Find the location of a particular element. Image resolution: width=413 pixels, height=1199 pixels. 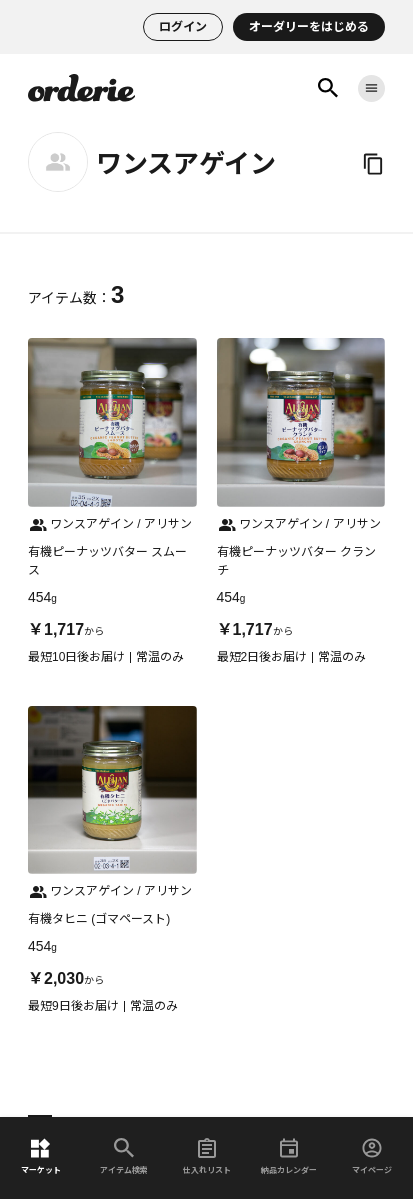

仕入れリスト is located at coordinates (207, 1156).